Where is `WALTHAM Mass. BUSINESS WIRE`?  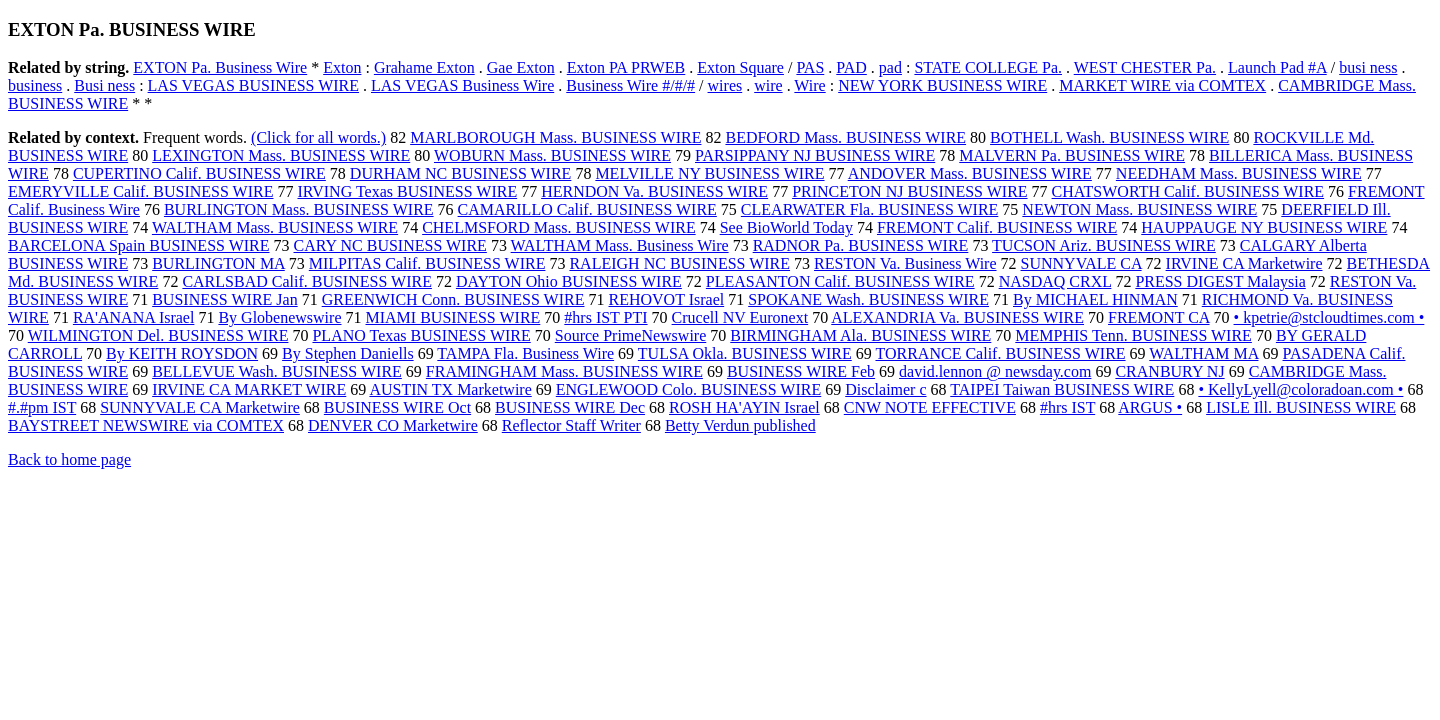
WALTHAM Mass. BUSINESS WIRE is located at coordinates (275, 227).